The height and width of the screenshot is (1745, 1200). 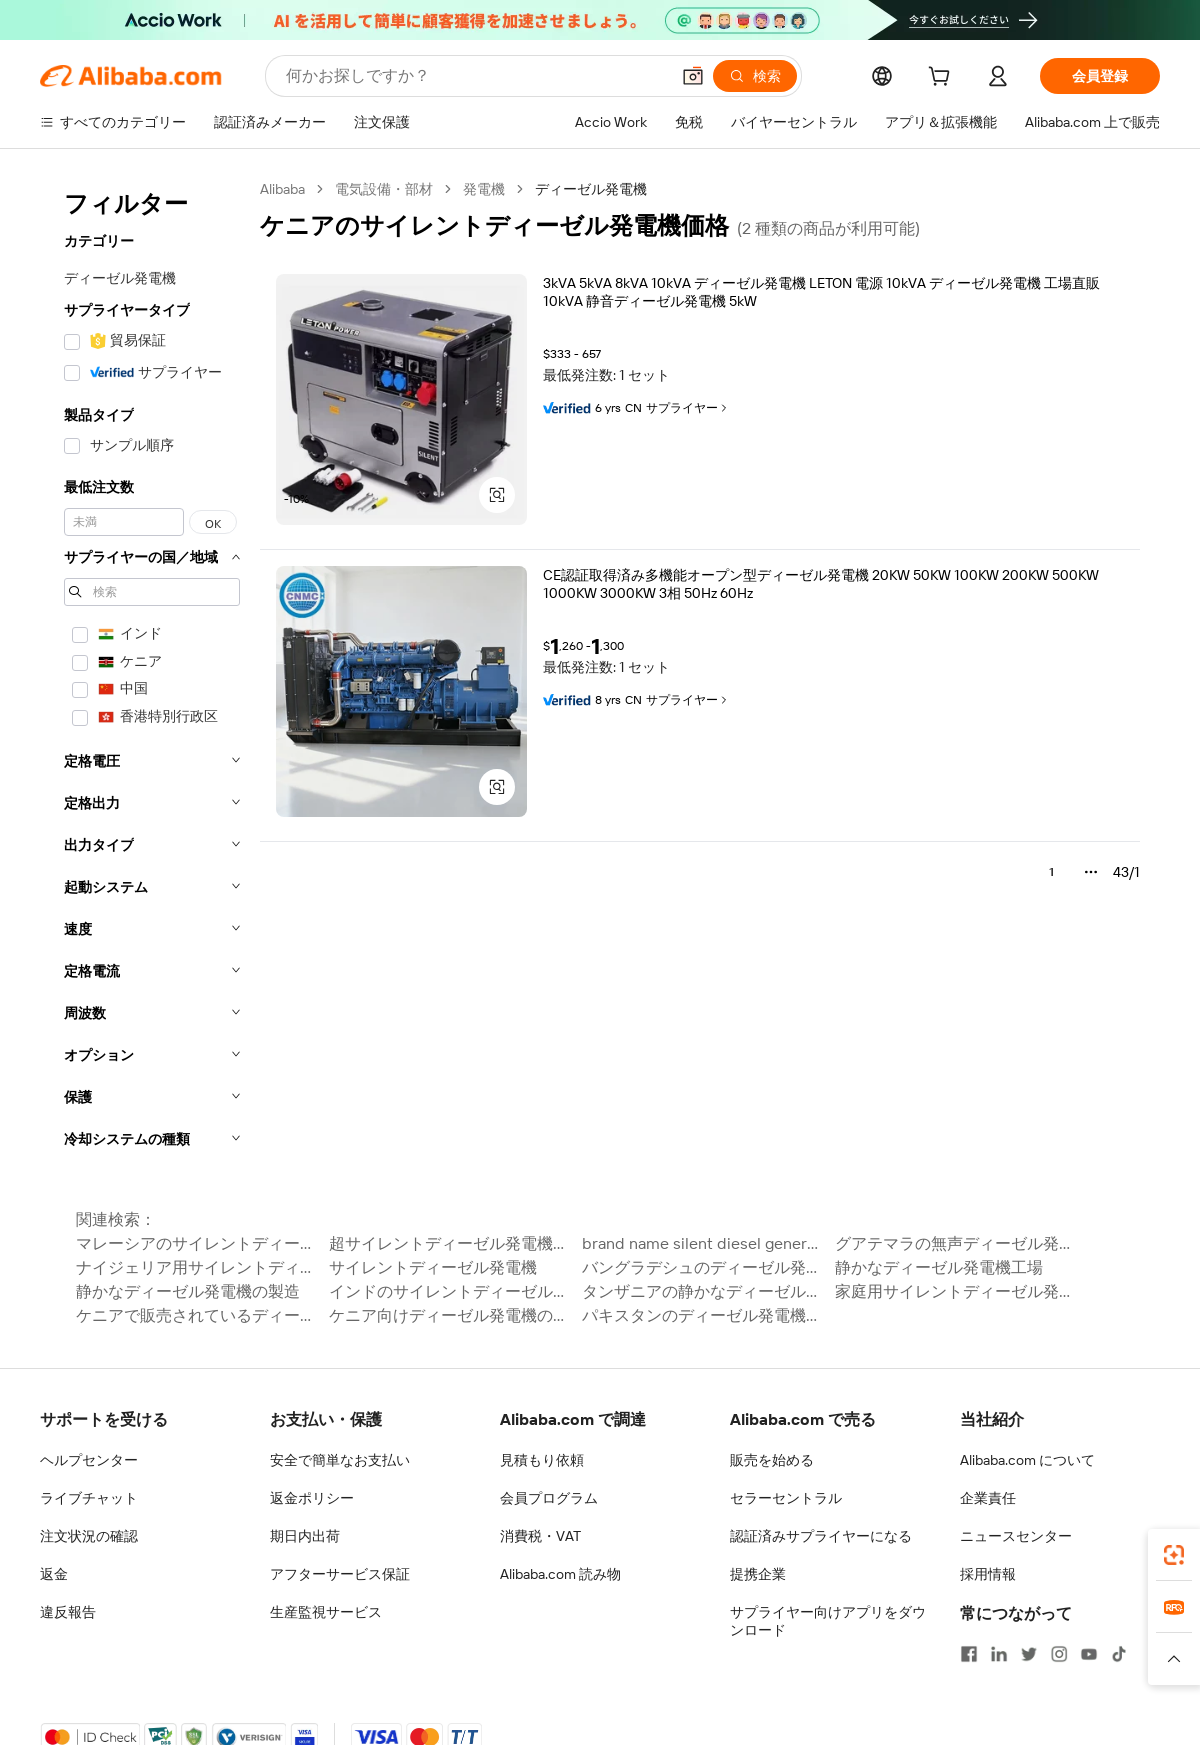 What do you see at coordinates (1119, 1654) in the screenshot?
I see `[Visit Alibaba.com on TikTok]` at bounding box center [1119, 1654].